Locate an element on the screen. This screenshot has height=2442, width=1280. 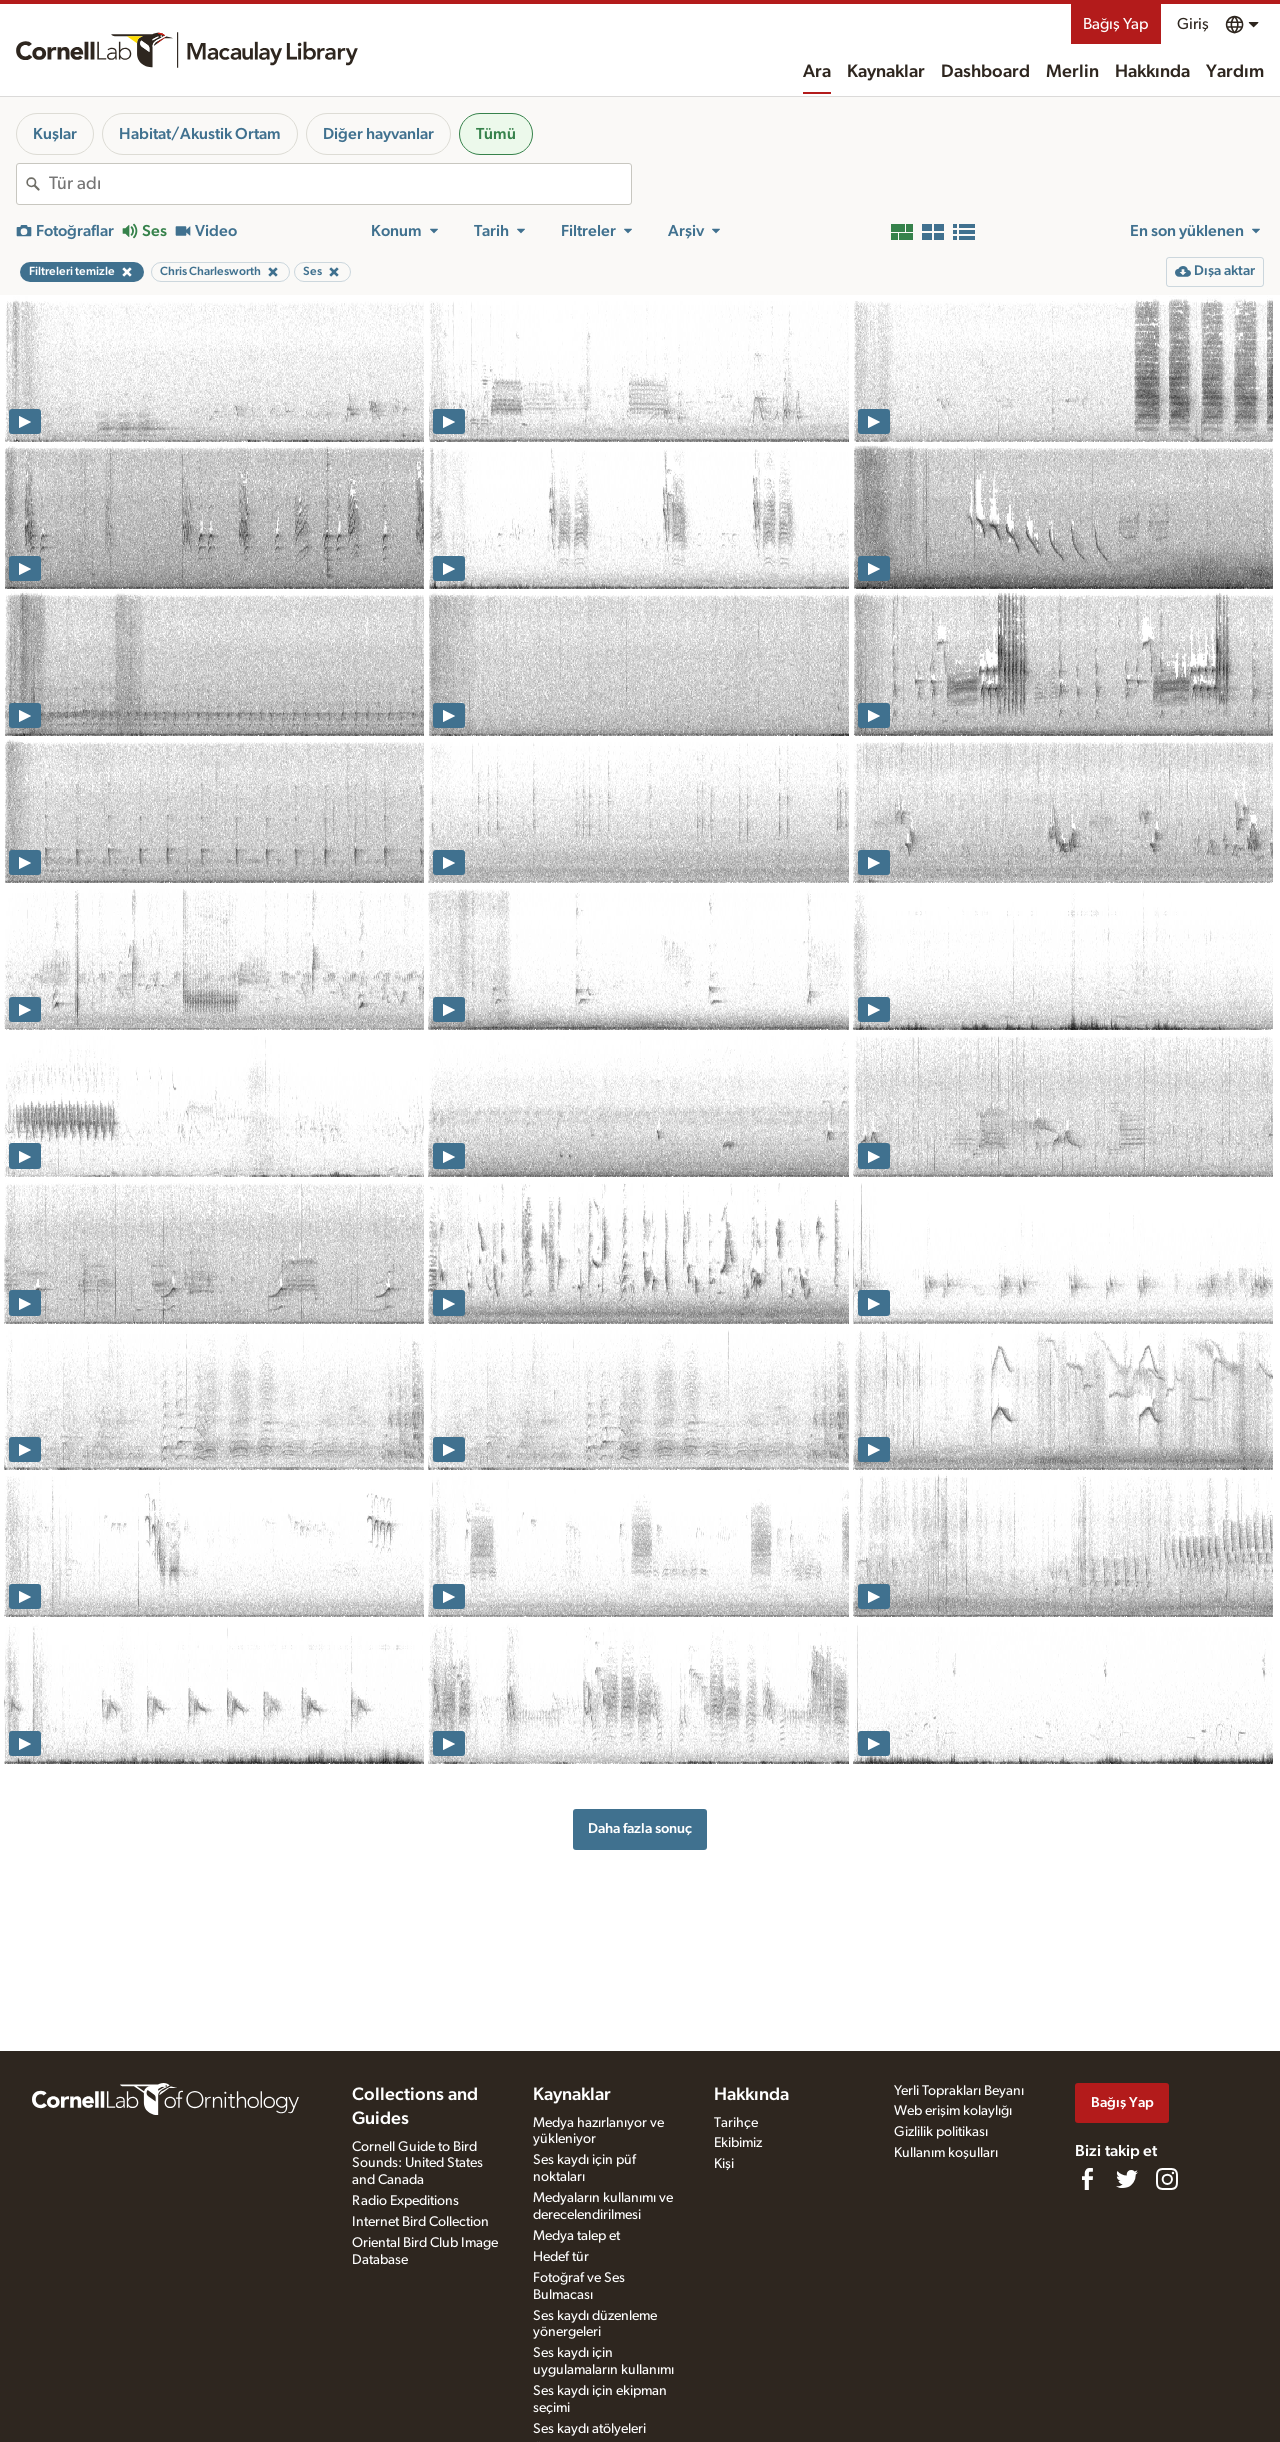
Web erişim kolaylığı is located at coordinates (953, 2111).